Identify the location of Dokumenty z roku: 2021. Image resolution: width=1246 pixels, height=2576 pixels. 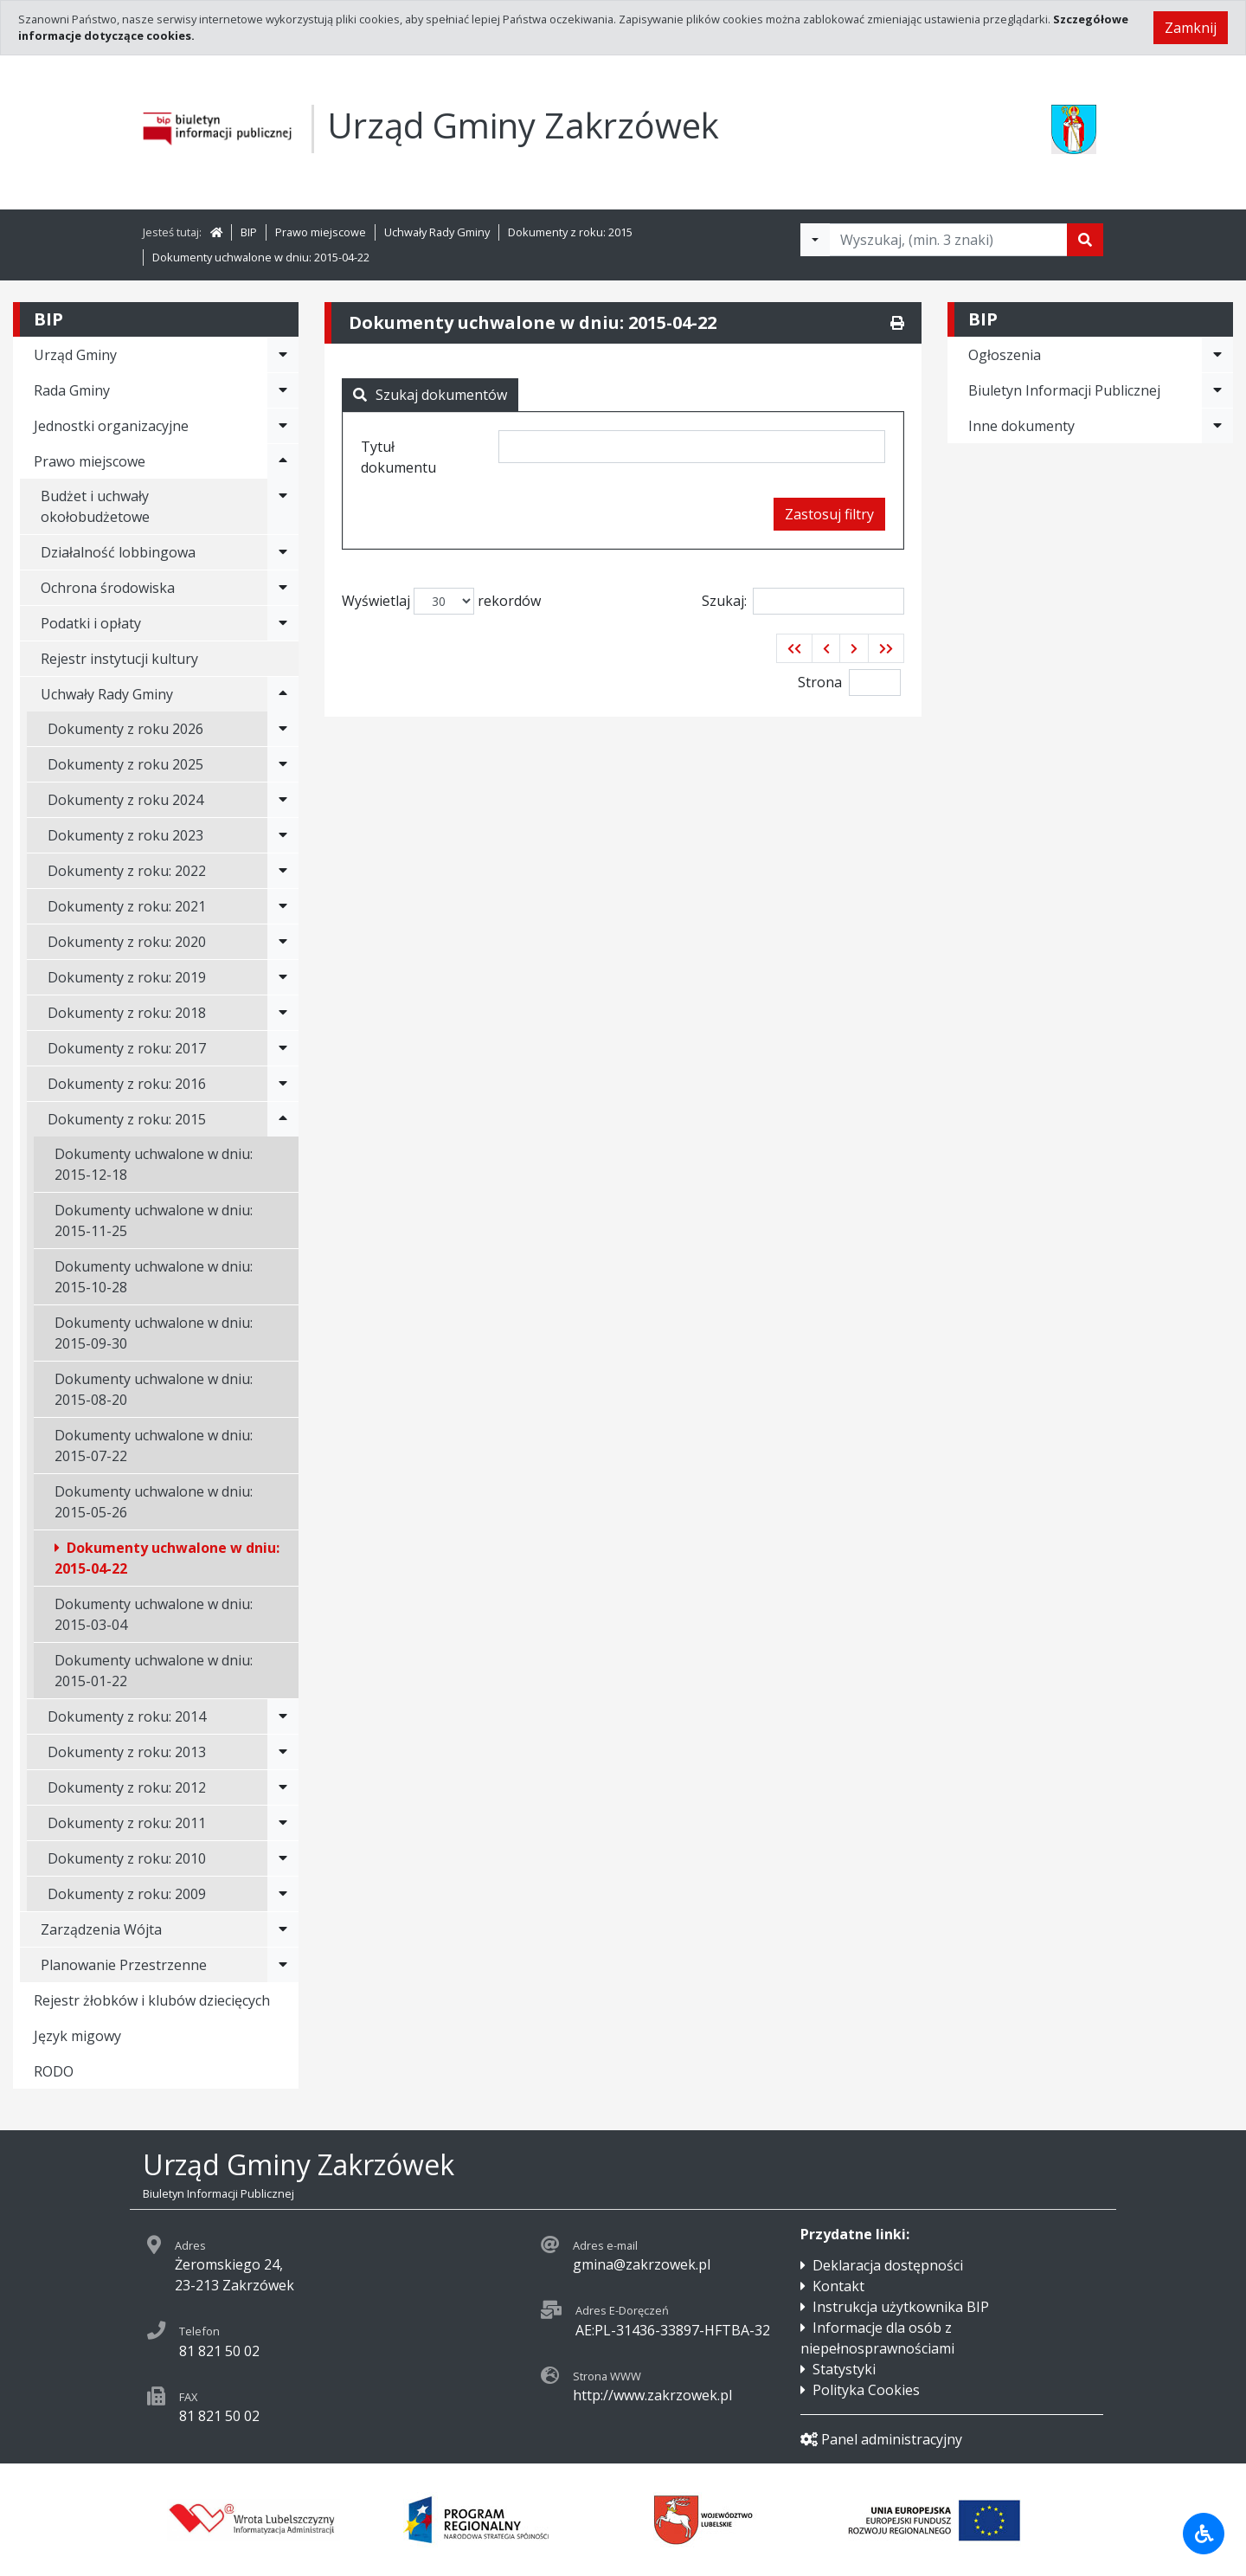
(127, 906).